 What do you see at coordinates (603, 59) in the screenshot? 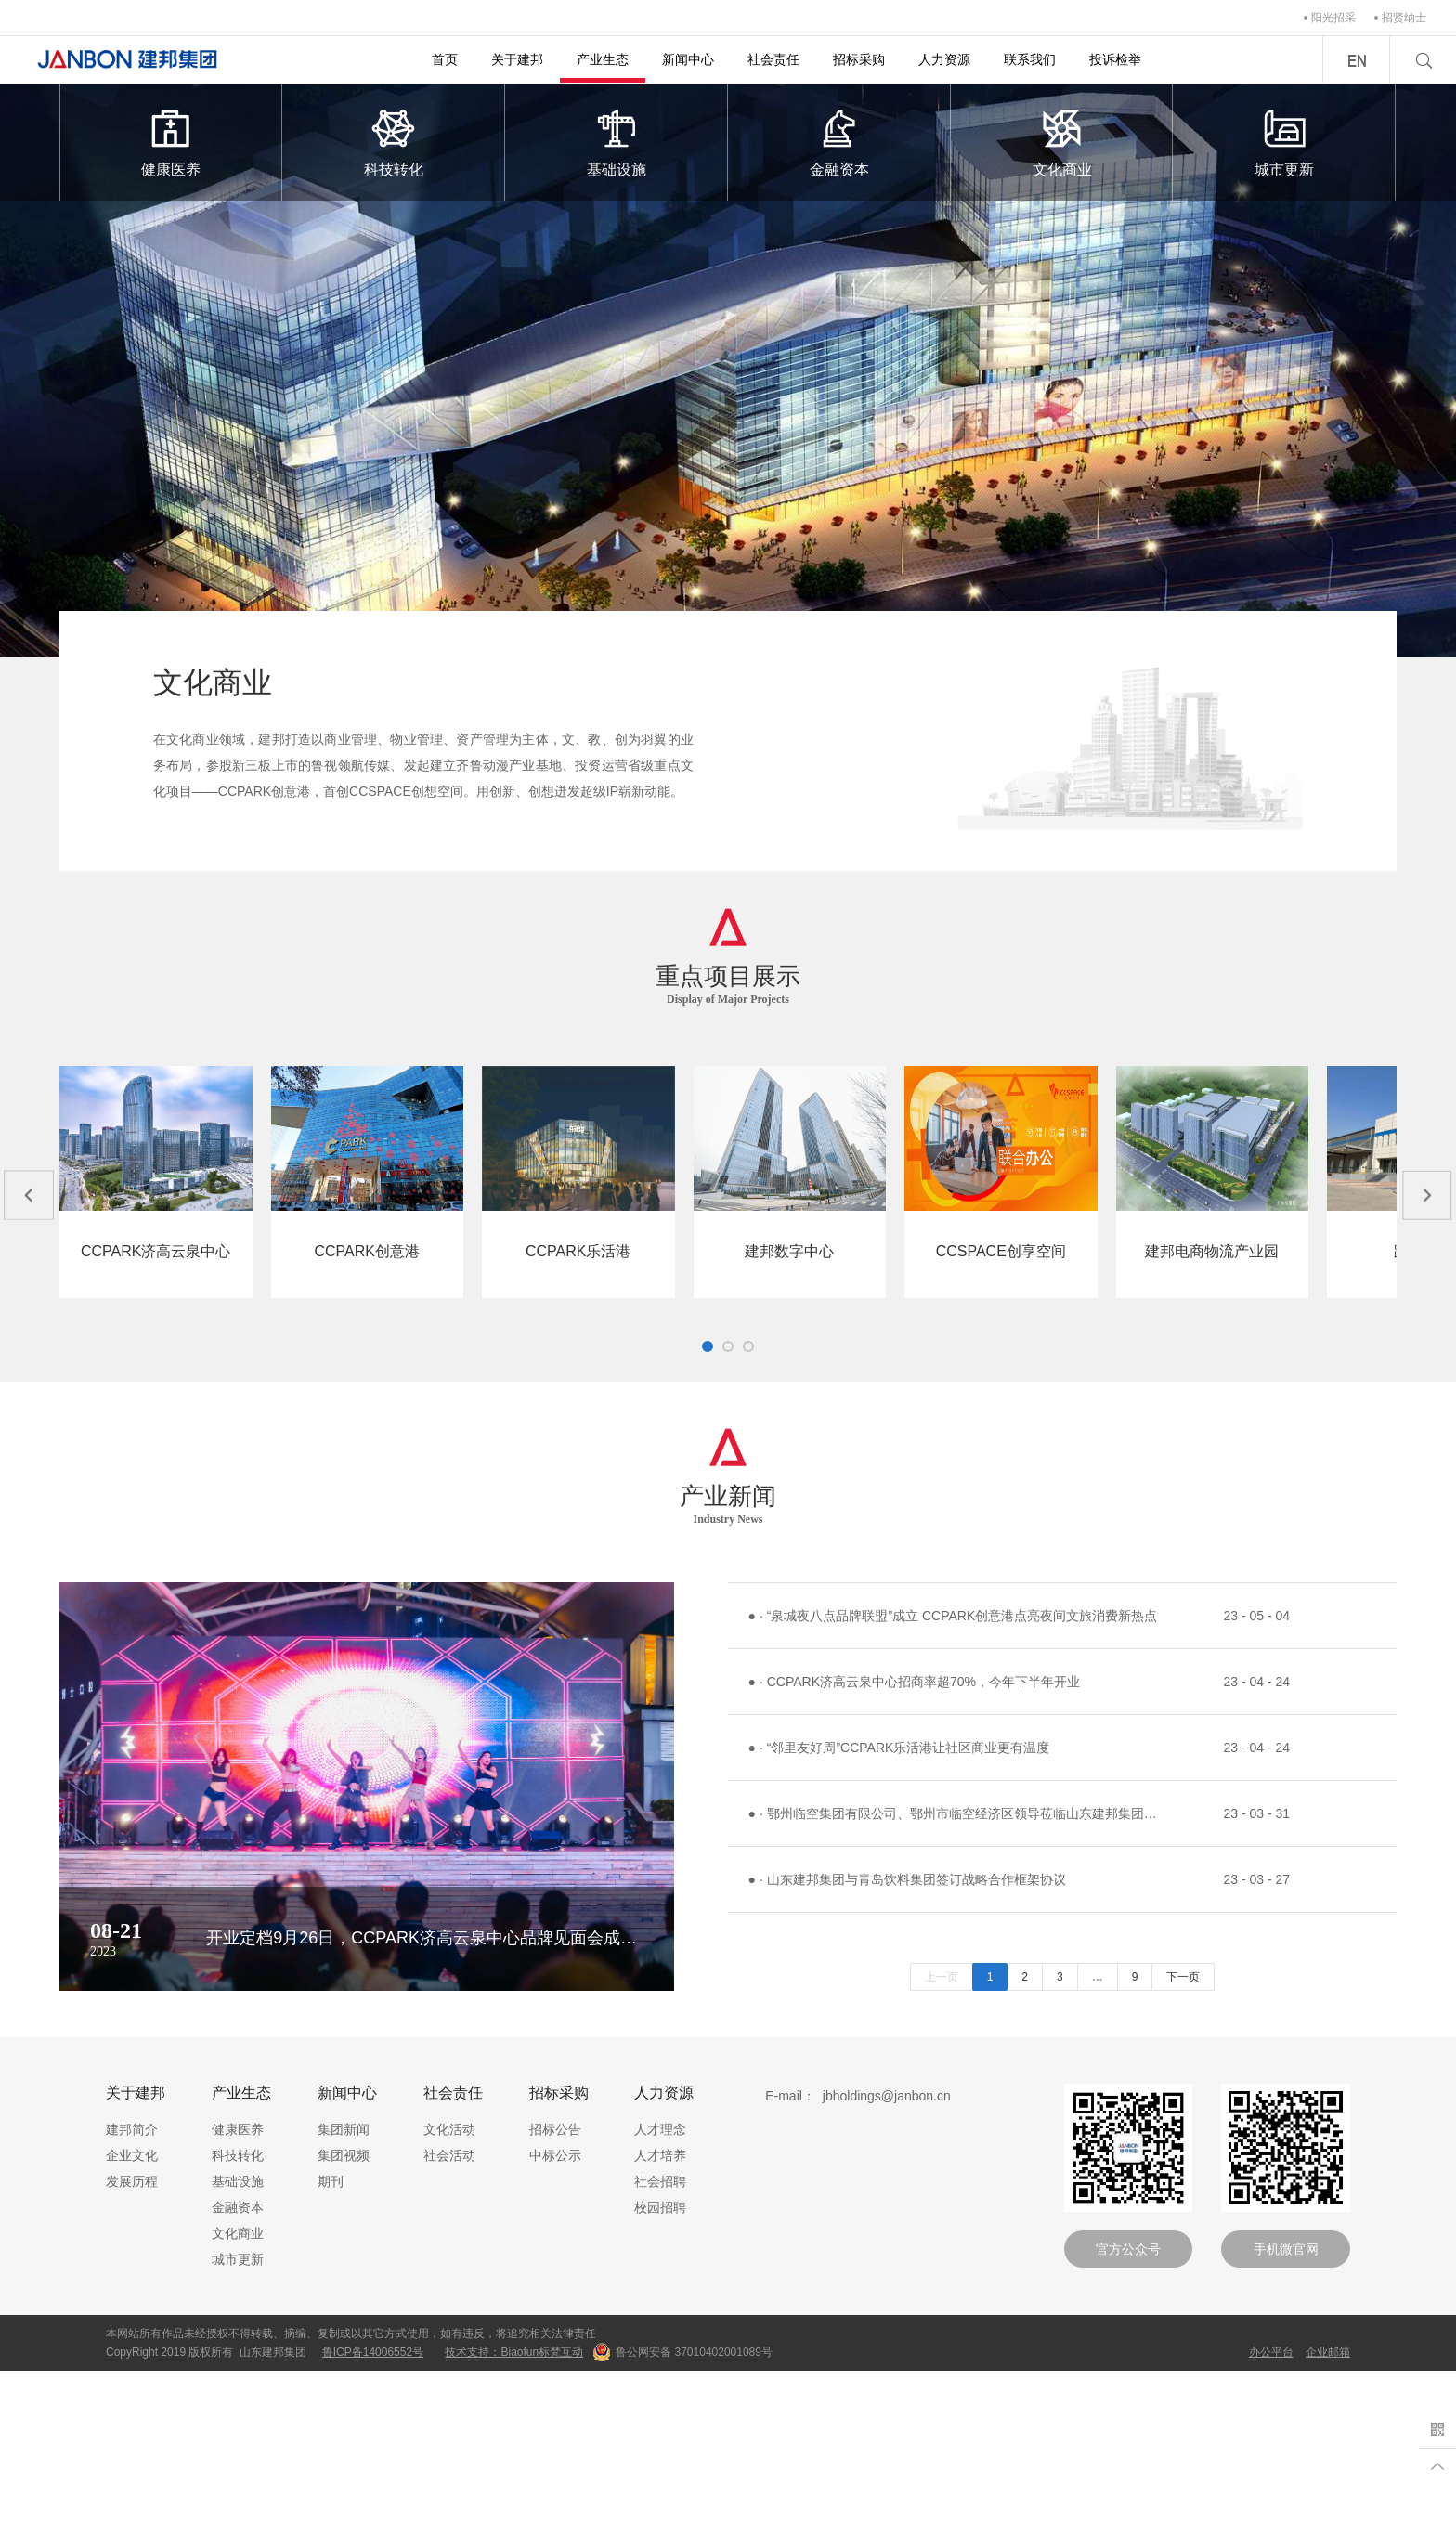
I see `产业生态` at bounding box center [603, 59].